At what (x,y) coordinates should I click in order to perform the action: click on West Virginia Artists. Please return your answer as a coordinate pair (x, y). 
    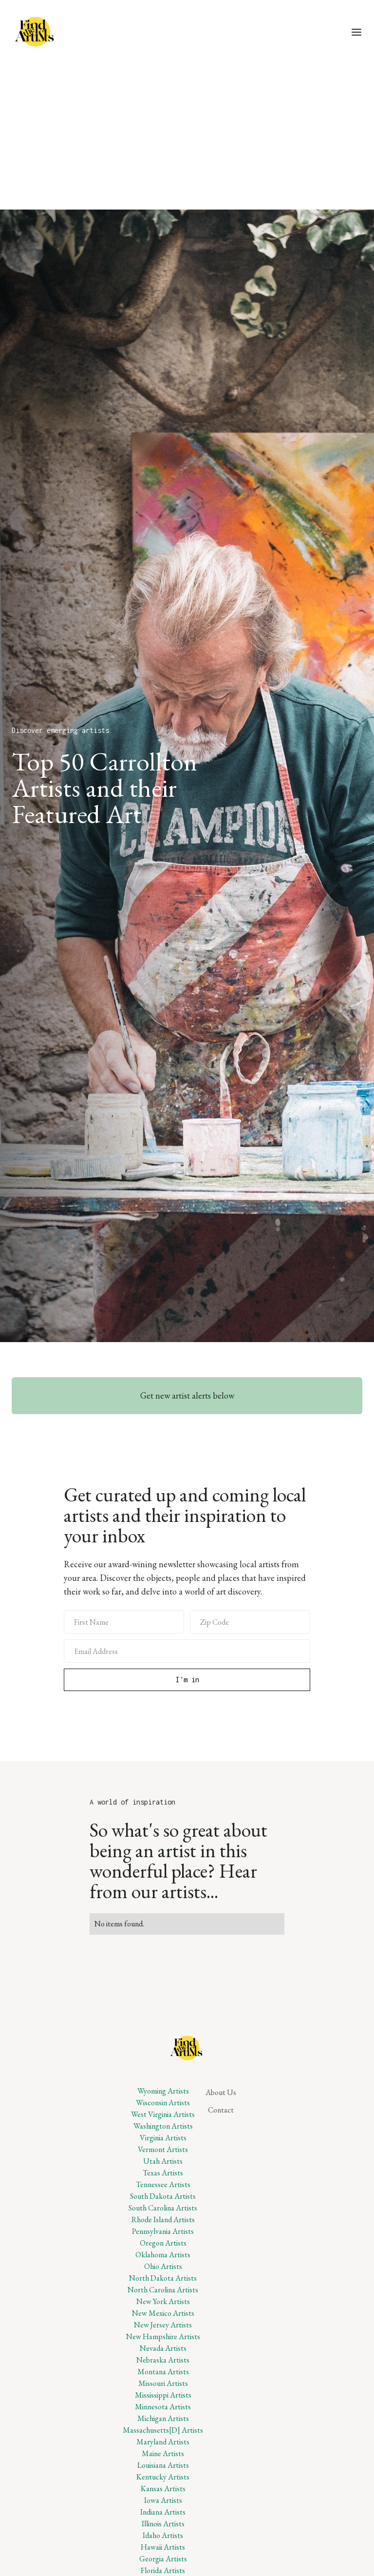
    Looking at the image, I should click on (163, 2114).